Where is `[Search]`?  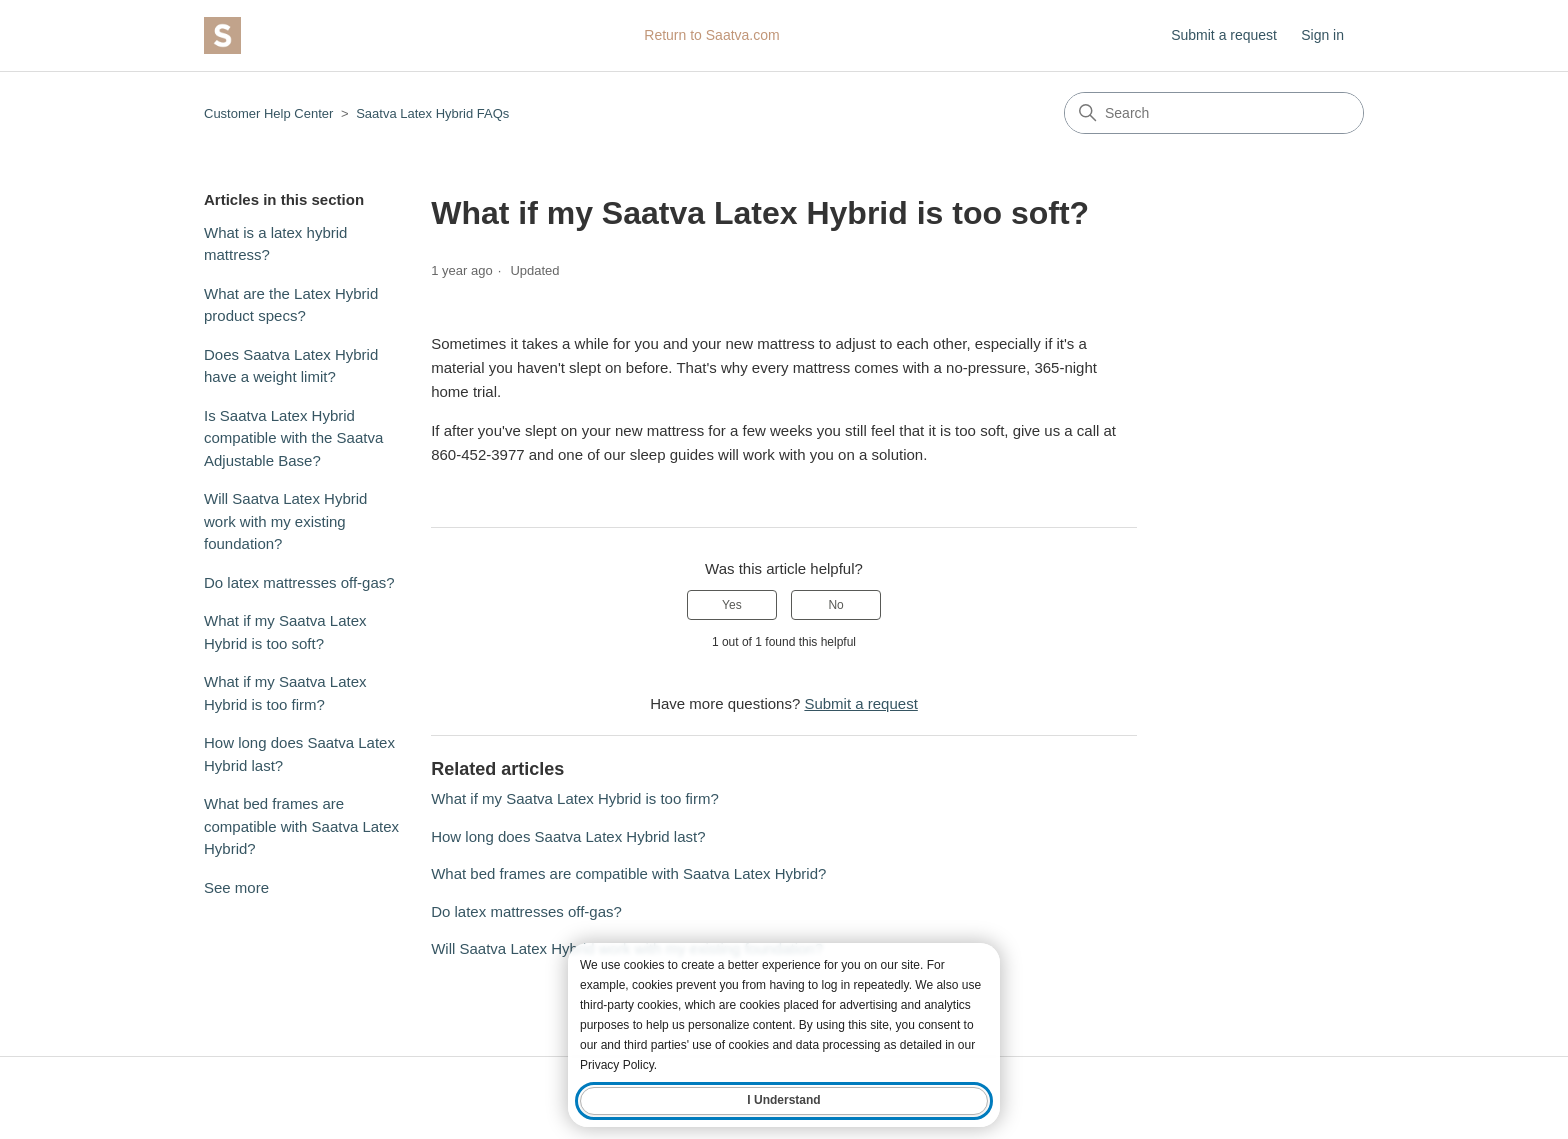 [Search] is located at coordinates (1214, 113).